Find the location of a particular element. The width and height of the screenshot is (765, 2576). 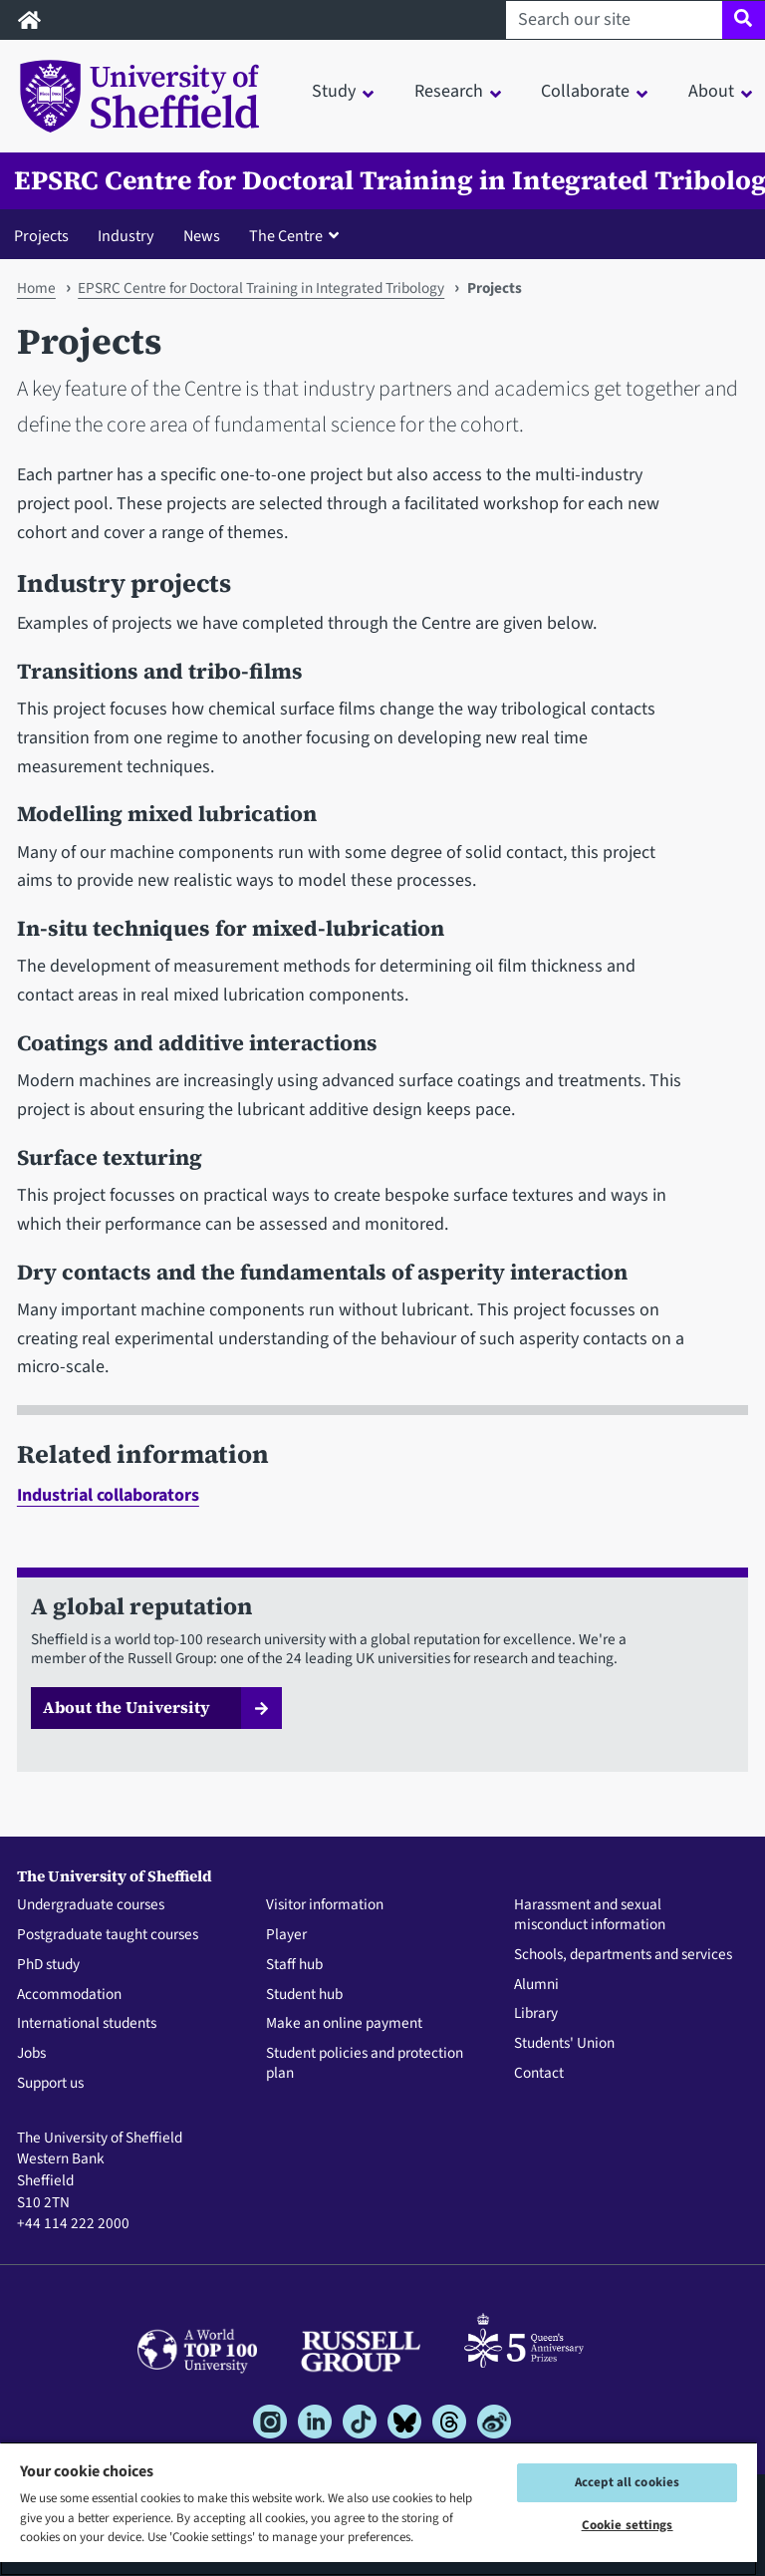

Students' Union is located at coordinates (564, 2044).